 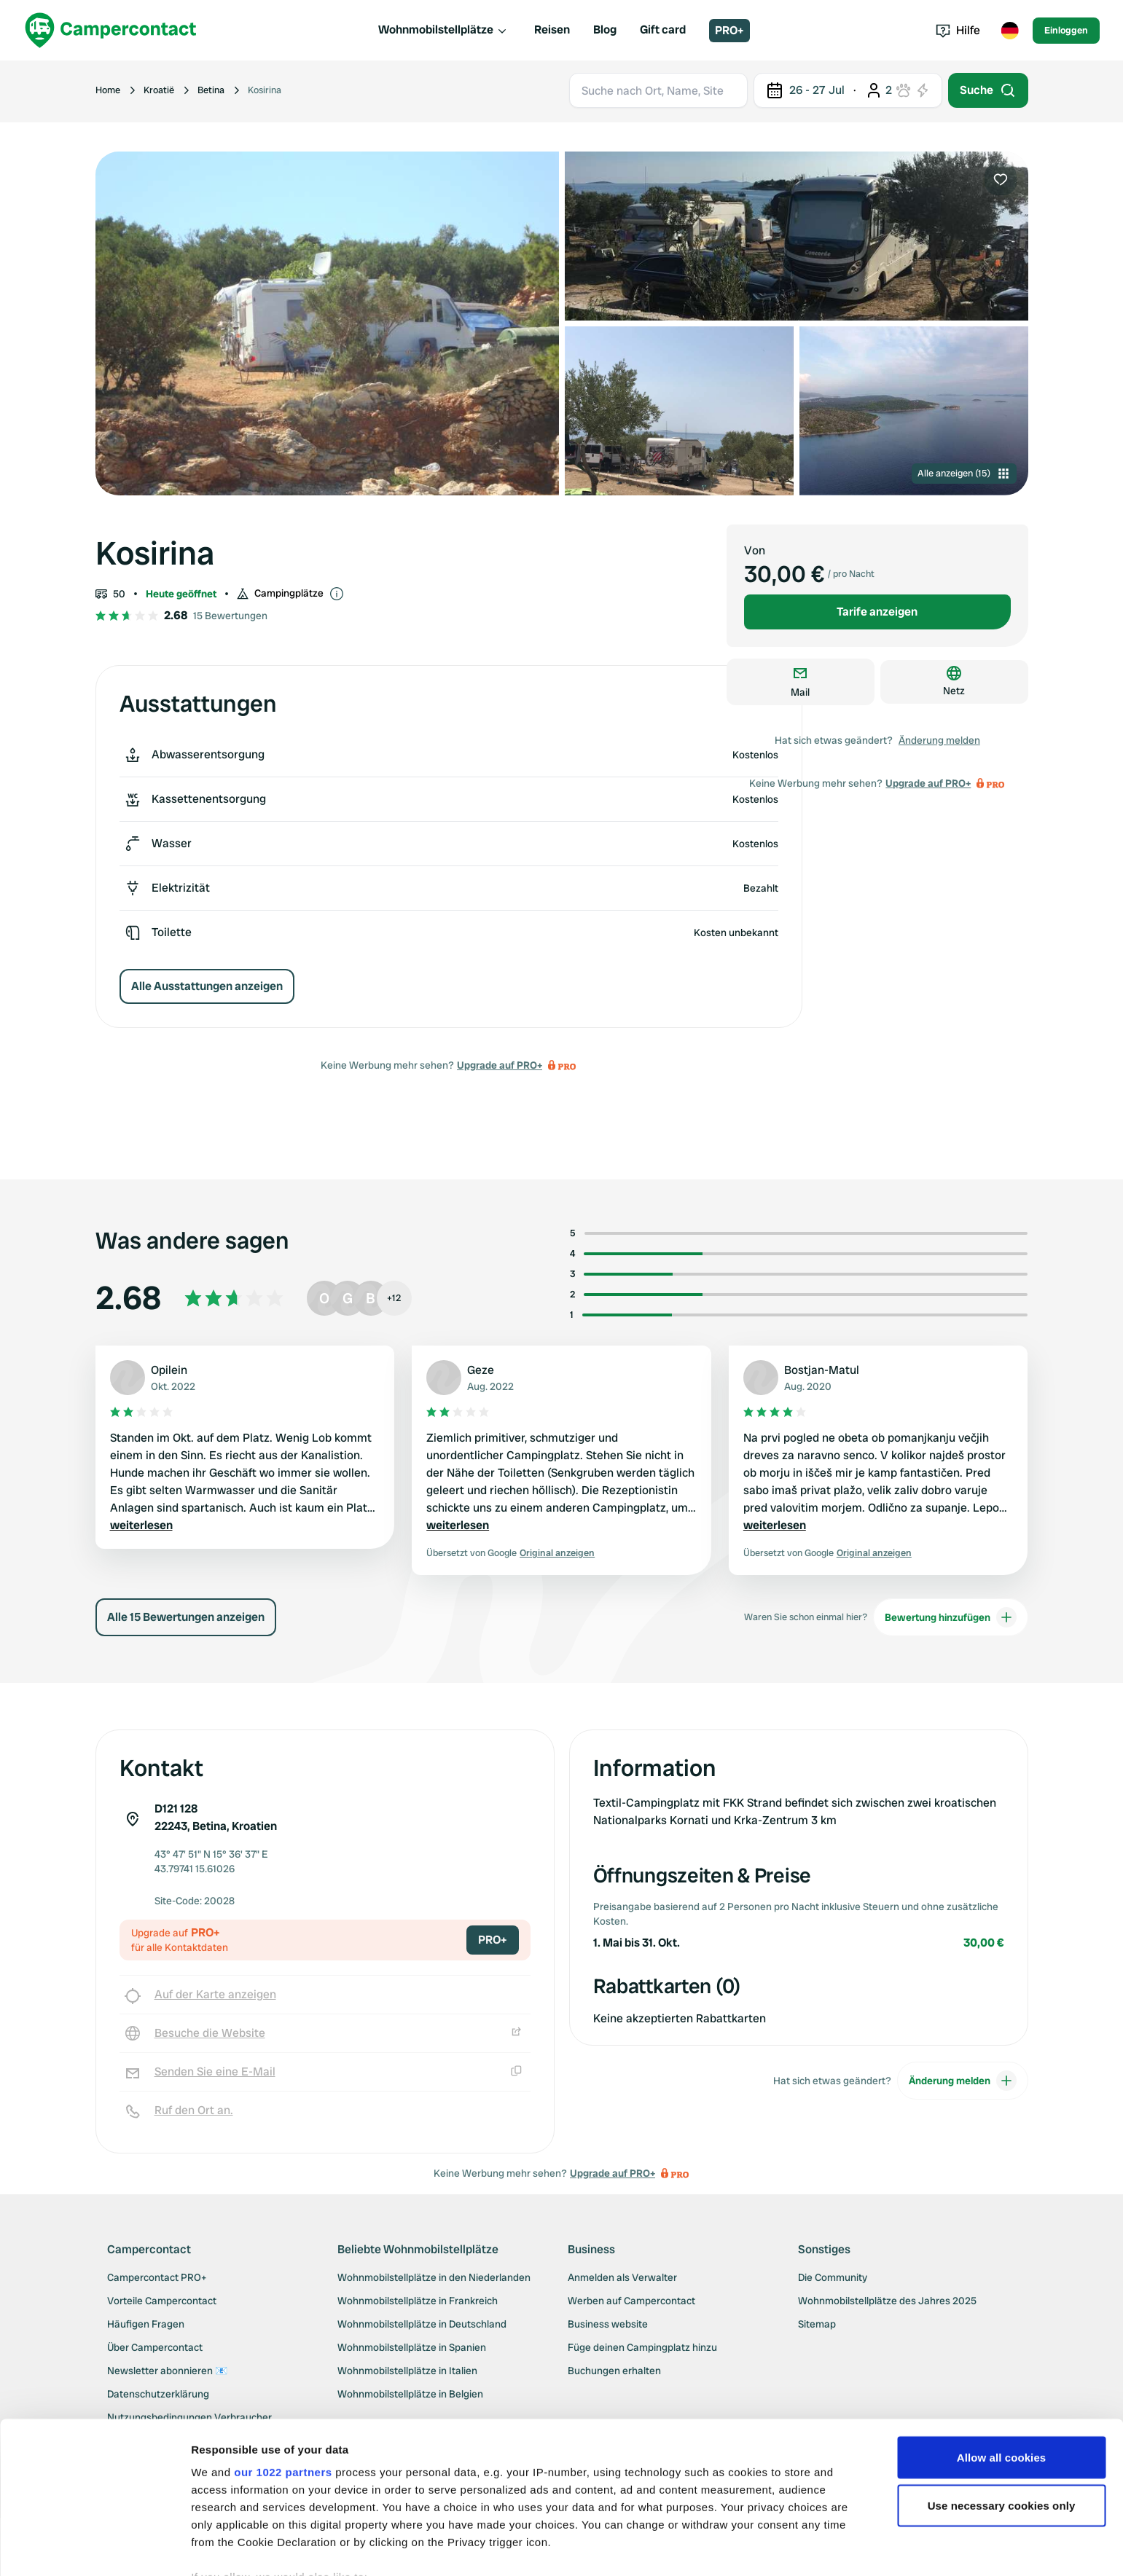 What do you see at coordinates (225, 2547) in the screenshot?
I see `Show details` at bounding box center [225, 2547].